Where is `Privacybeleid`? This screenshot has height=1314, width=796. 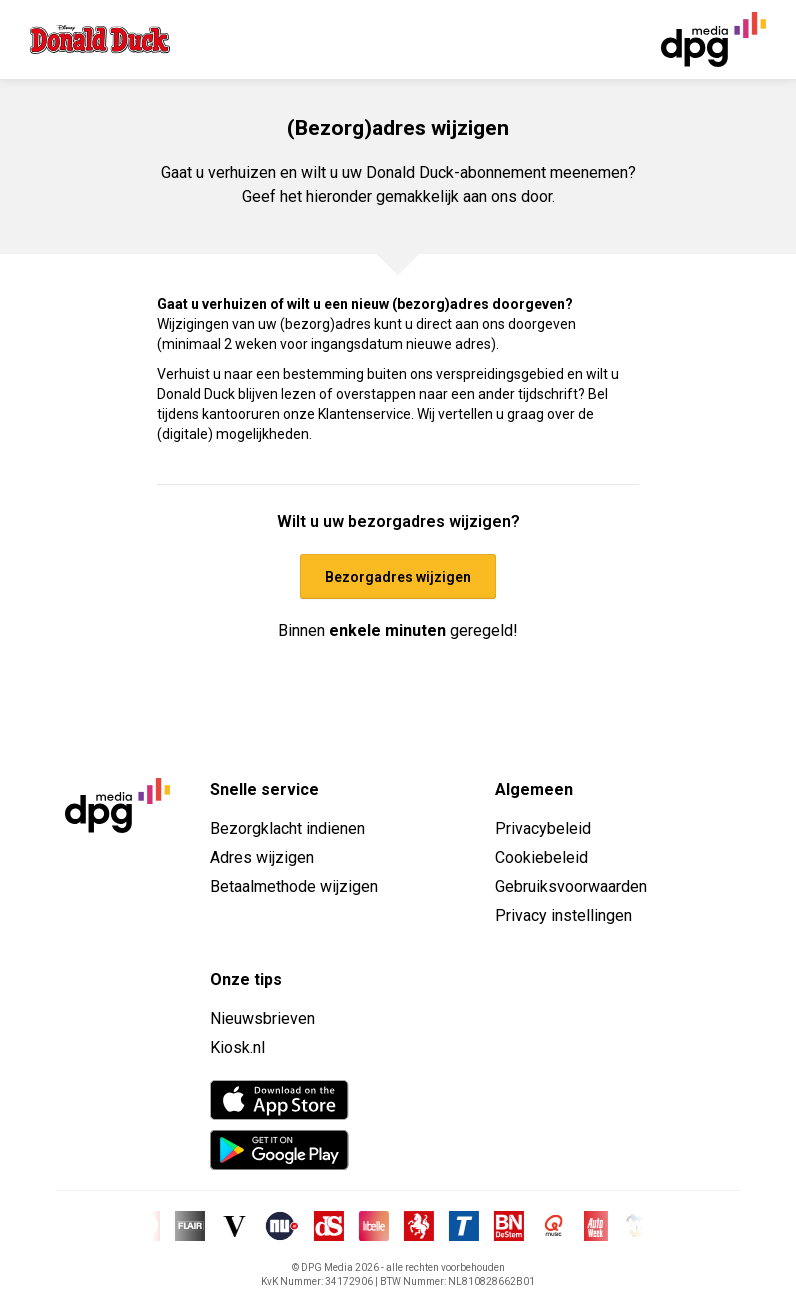 Privacybeleid is located at coordinates (543, 828).